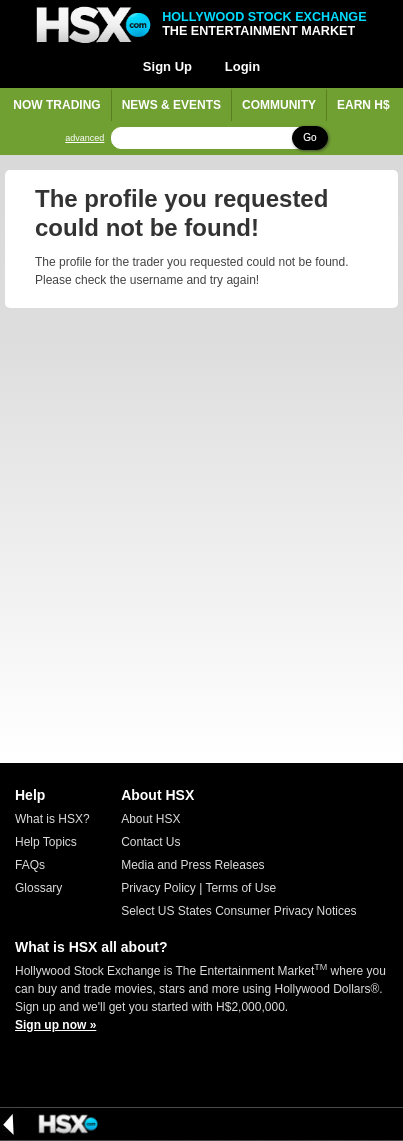  Describe the element at coordinates (242, 66) in the screenshot. I see `Login` at that location.